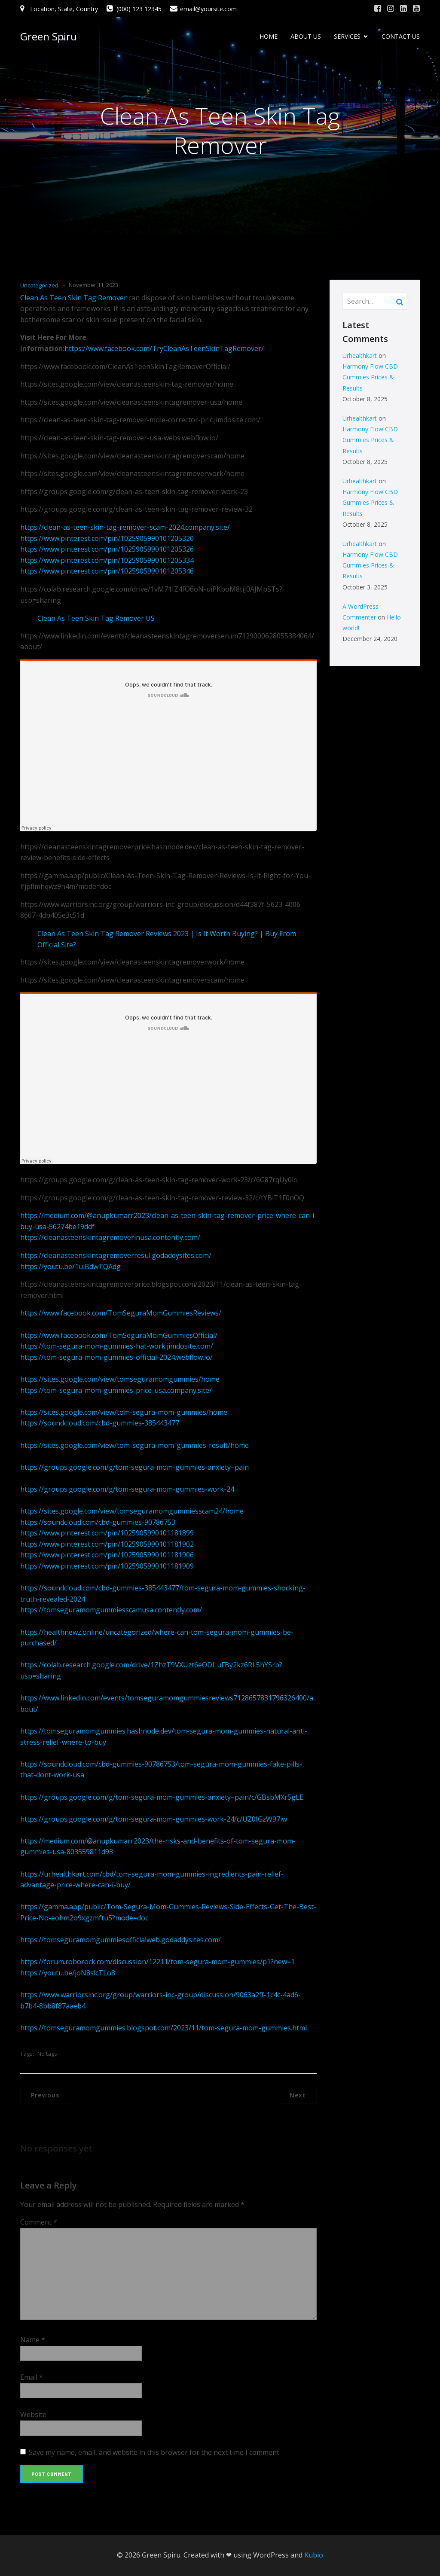 Image resolution: width=440 pixels, height=2576 pixels. I want to click on https://cleanasteenskintagremoverinusa.contently.com/, so click(110, 1237).